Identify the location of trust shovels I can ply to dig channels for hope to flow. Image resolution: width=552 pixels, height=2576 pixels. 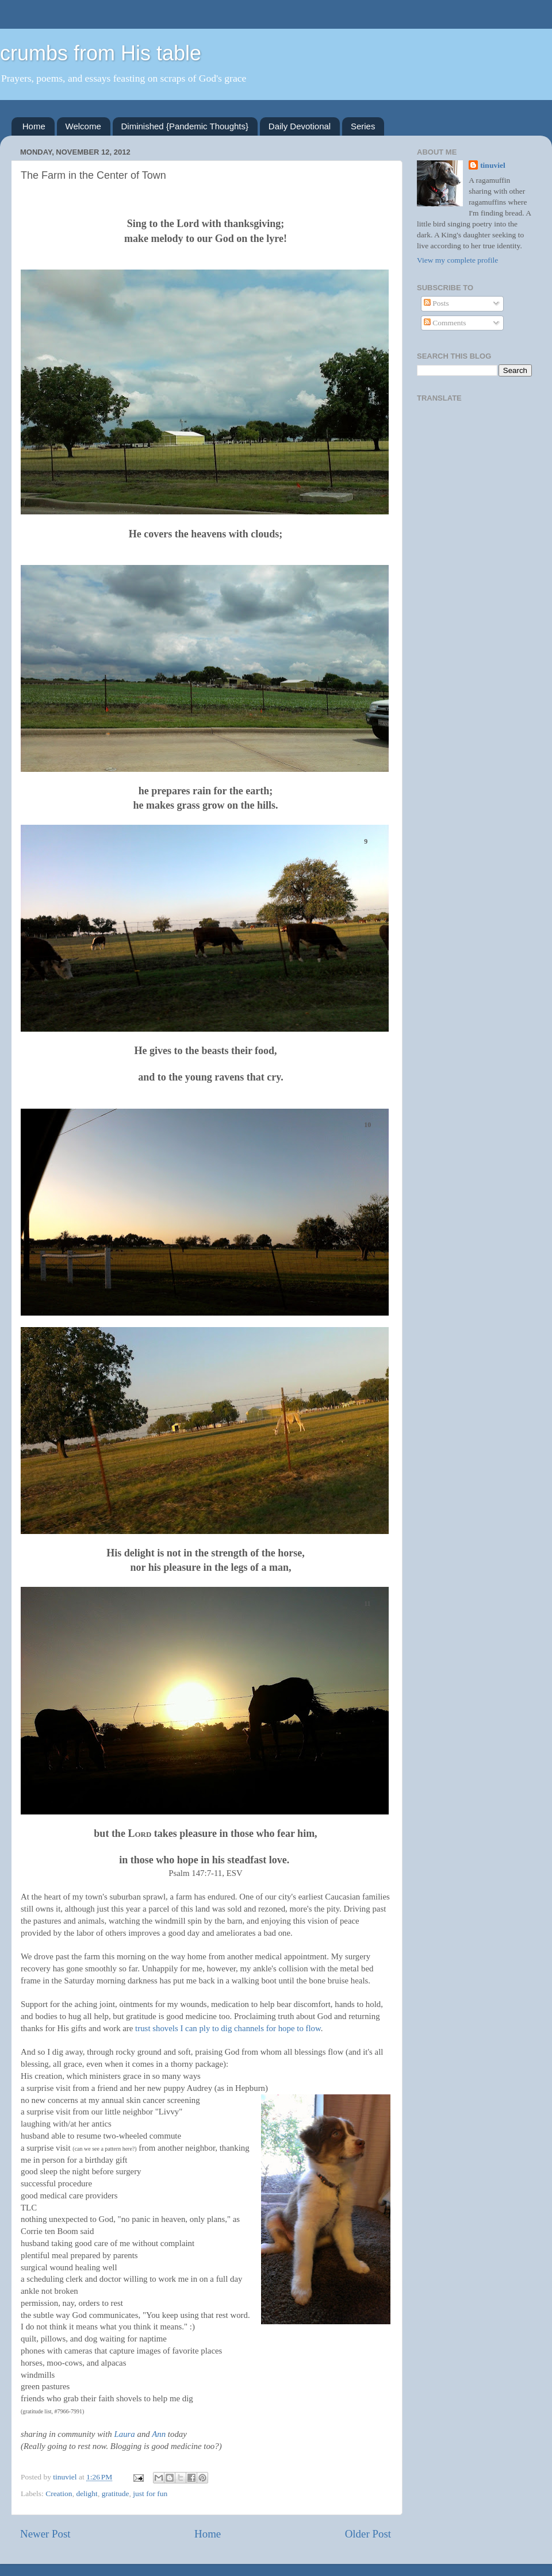
(228, 2028).